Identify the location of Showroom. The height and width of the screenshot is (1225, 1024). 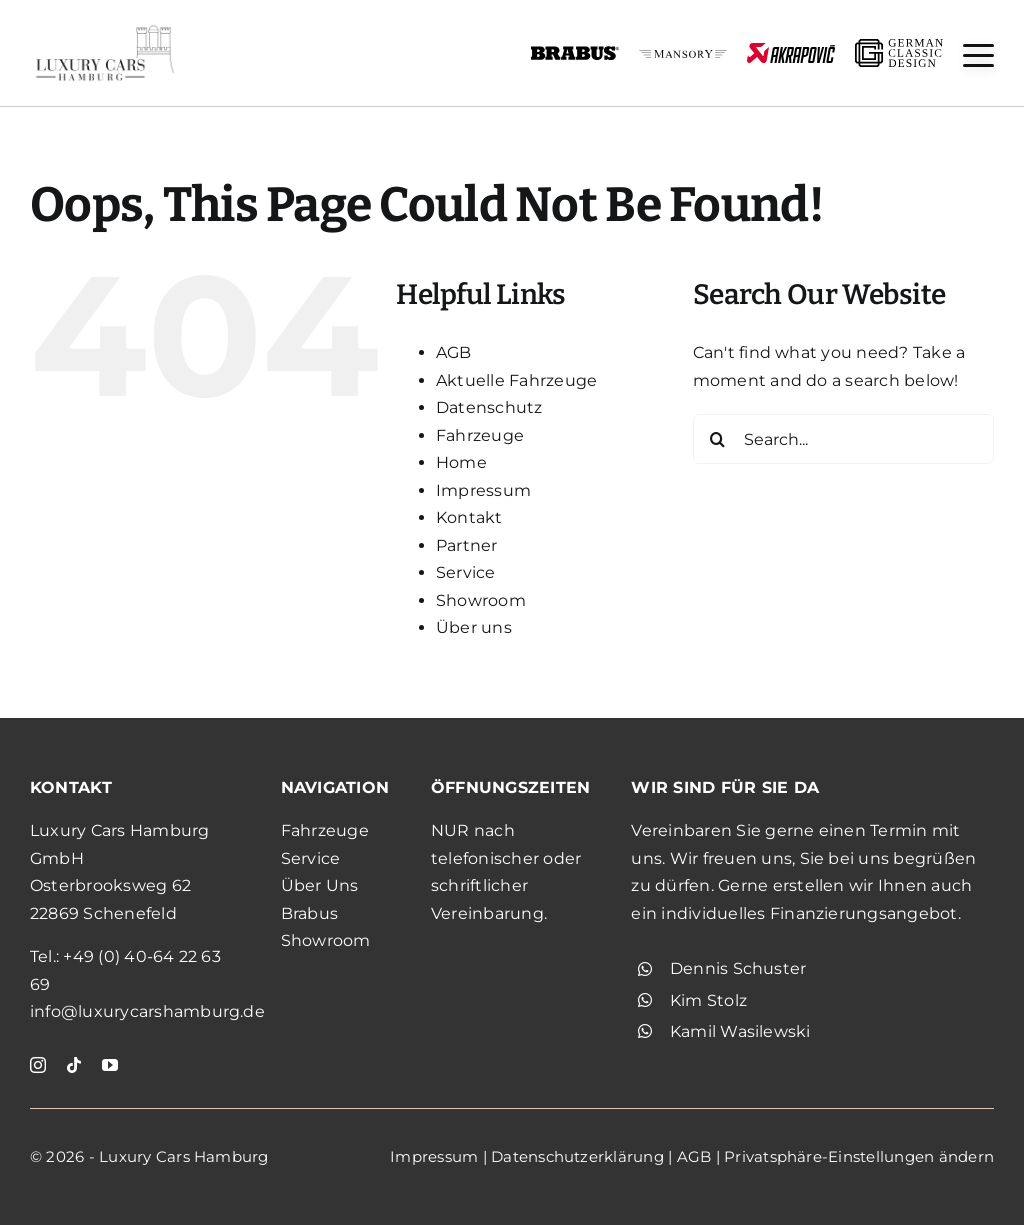
(481, 600).